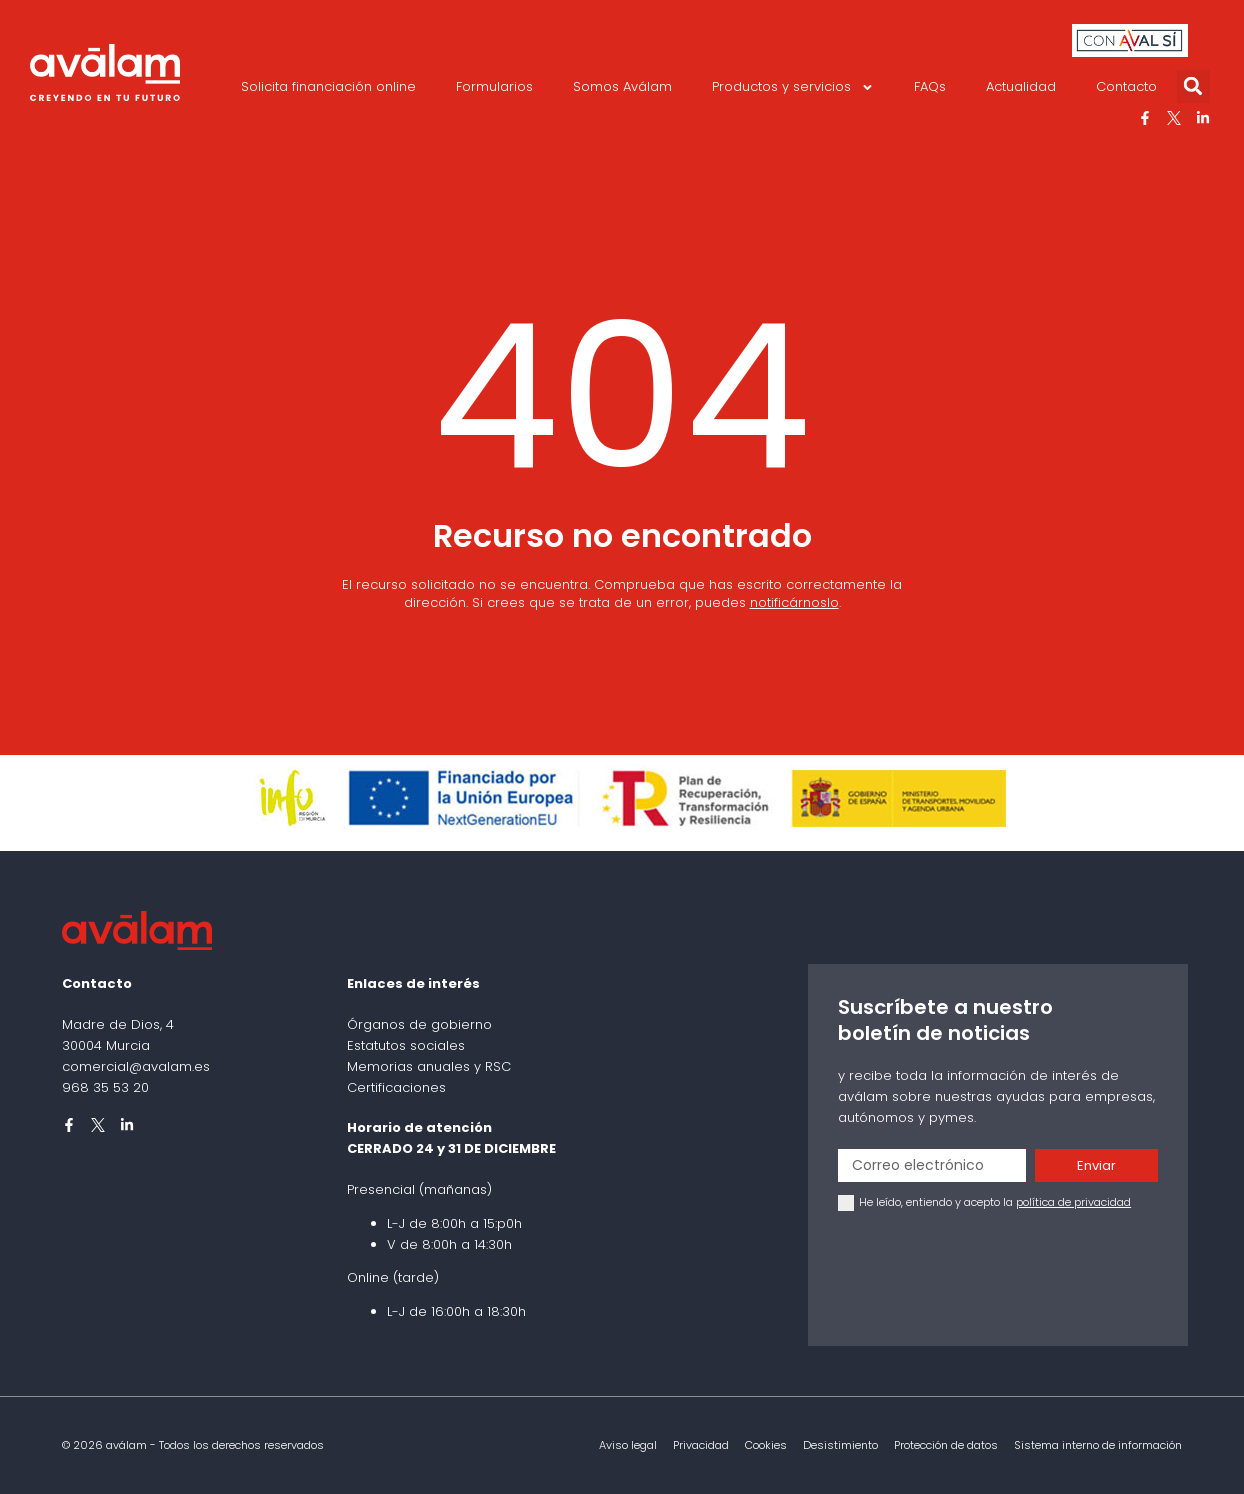  I want to click on 968 35 53 20, so click(105, 1087).